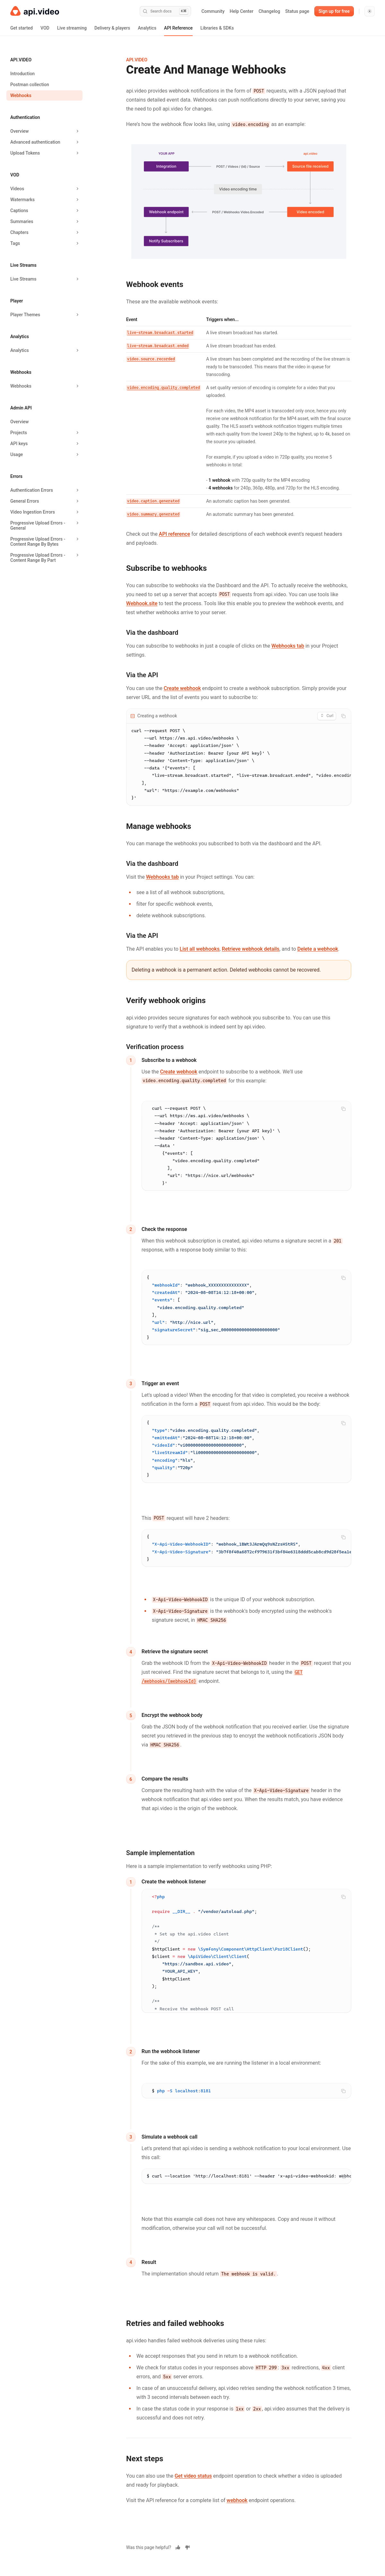 This screenshot has width=385, height=2576. I want to click on List all webhooks, so click(200, 952).